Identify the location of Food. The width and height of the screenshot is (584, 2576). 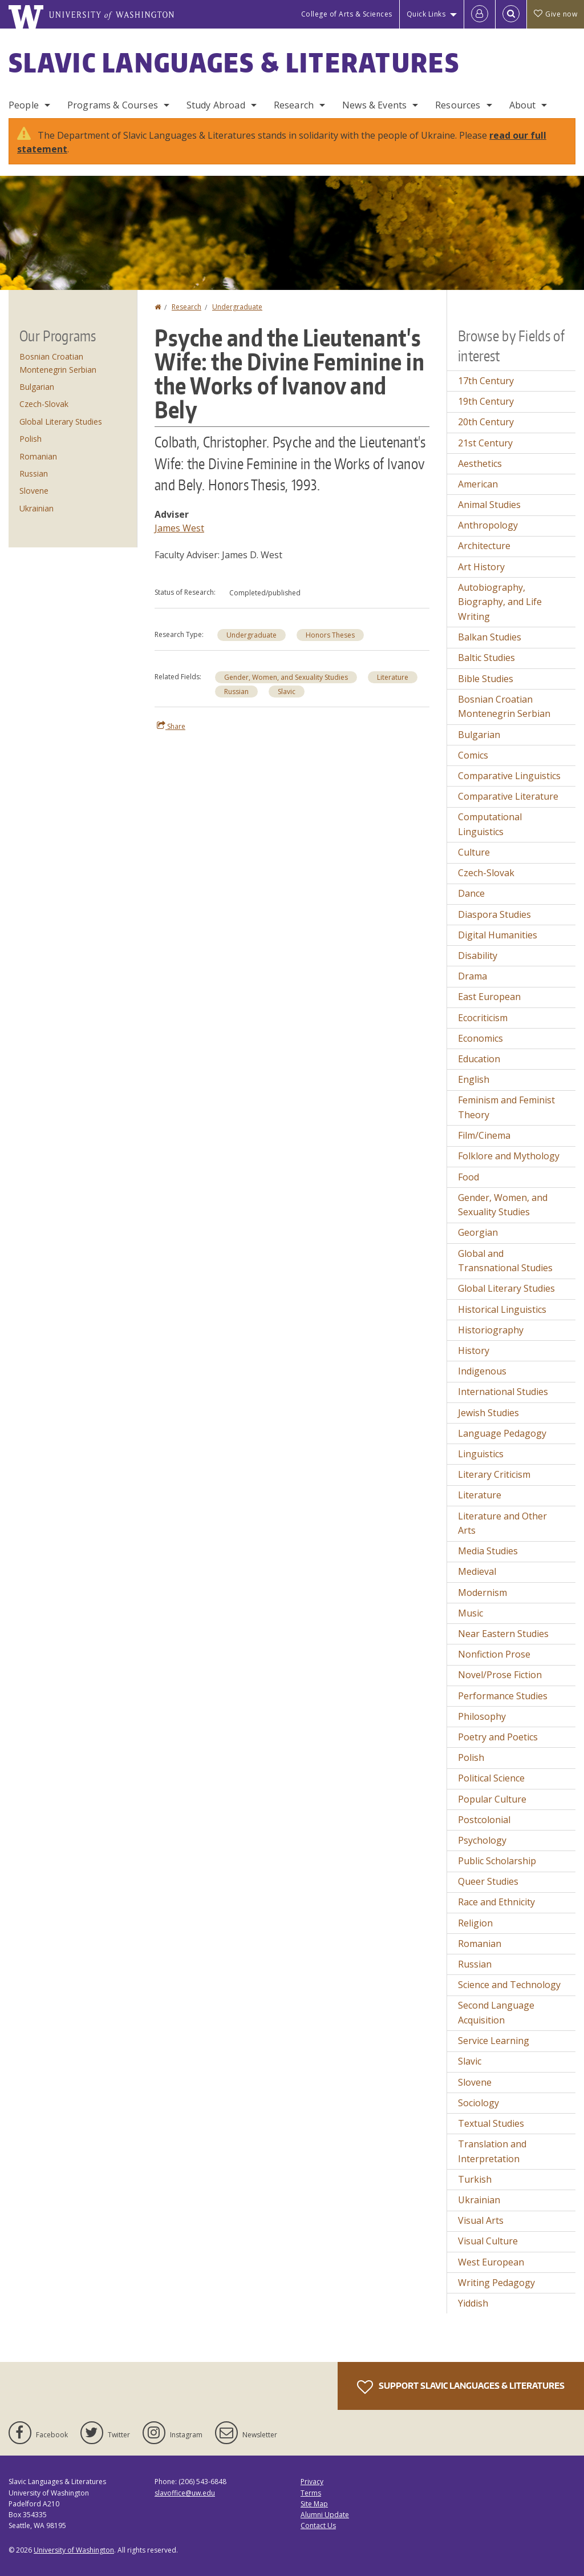
(468, 1177).